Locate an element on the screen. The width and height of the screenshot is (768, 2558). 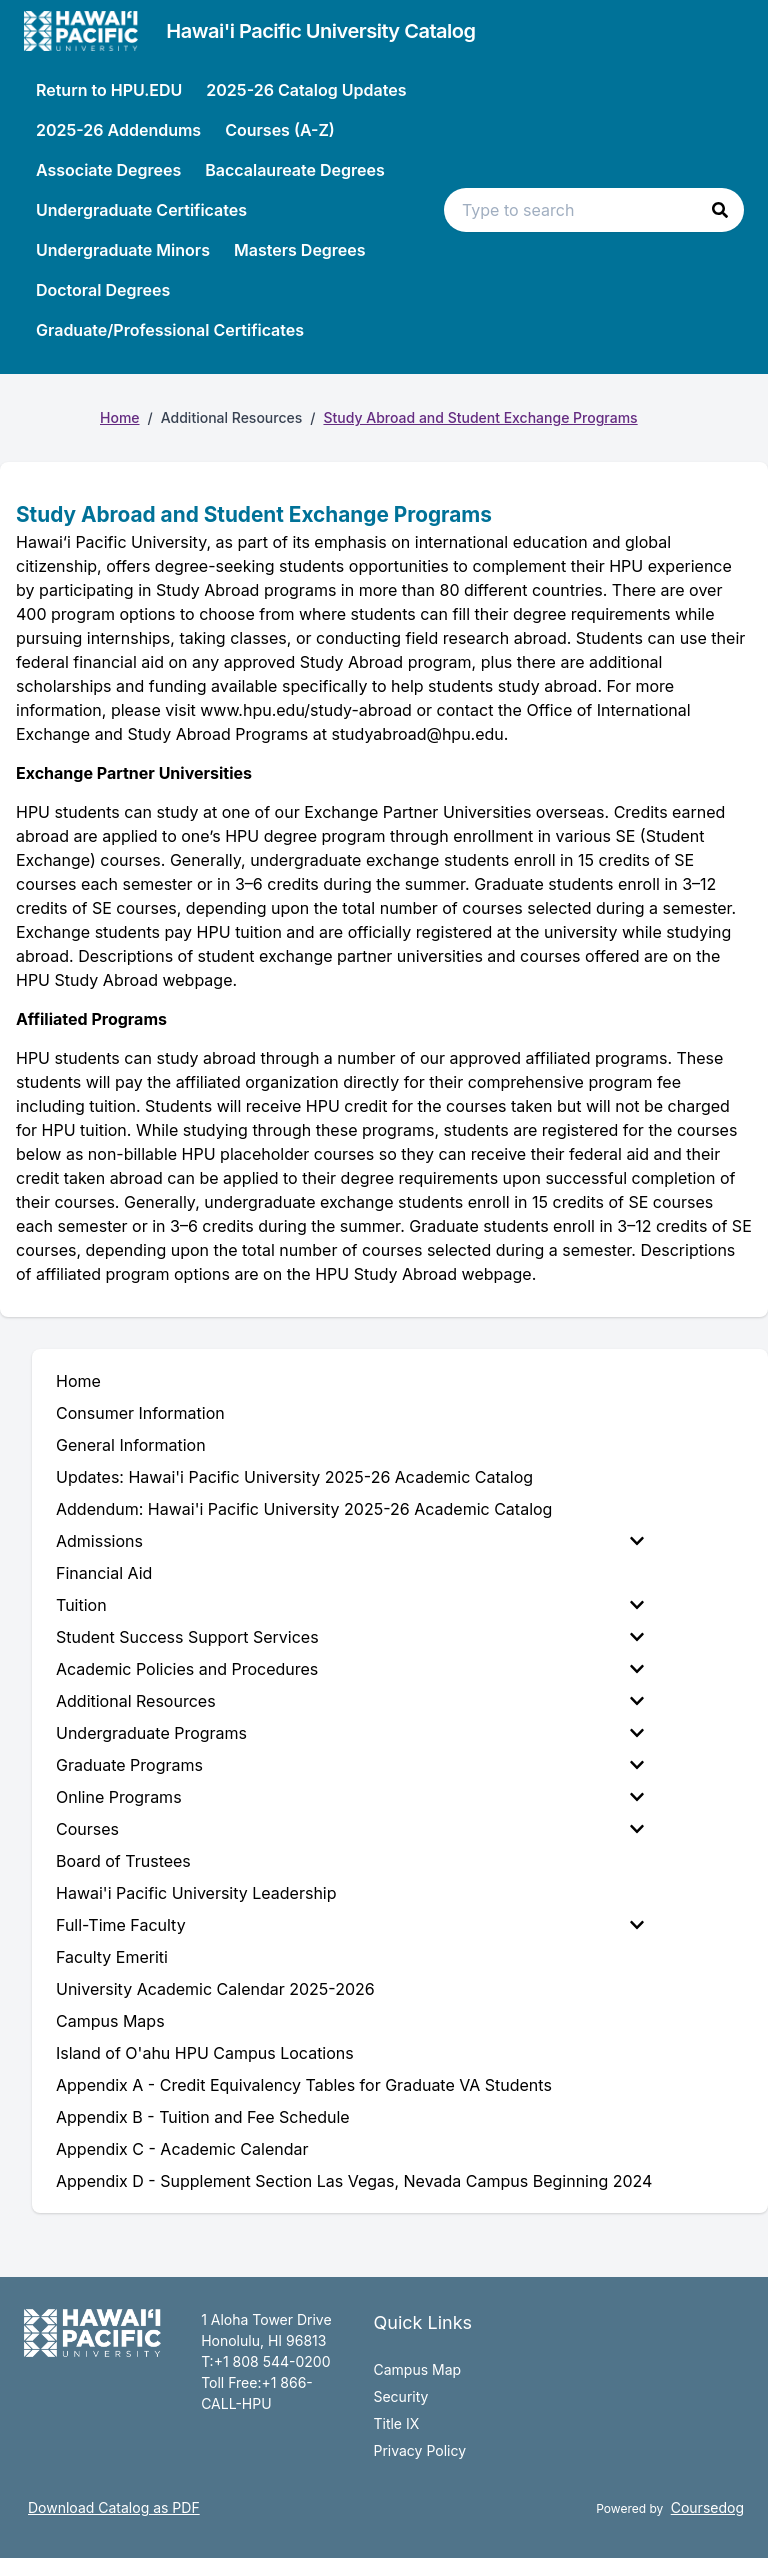
Appendix D - Supplement Section Las Vegas, Nevada Campus Beginning 2024 [menuitem] is located at coordinates (354, 2181).